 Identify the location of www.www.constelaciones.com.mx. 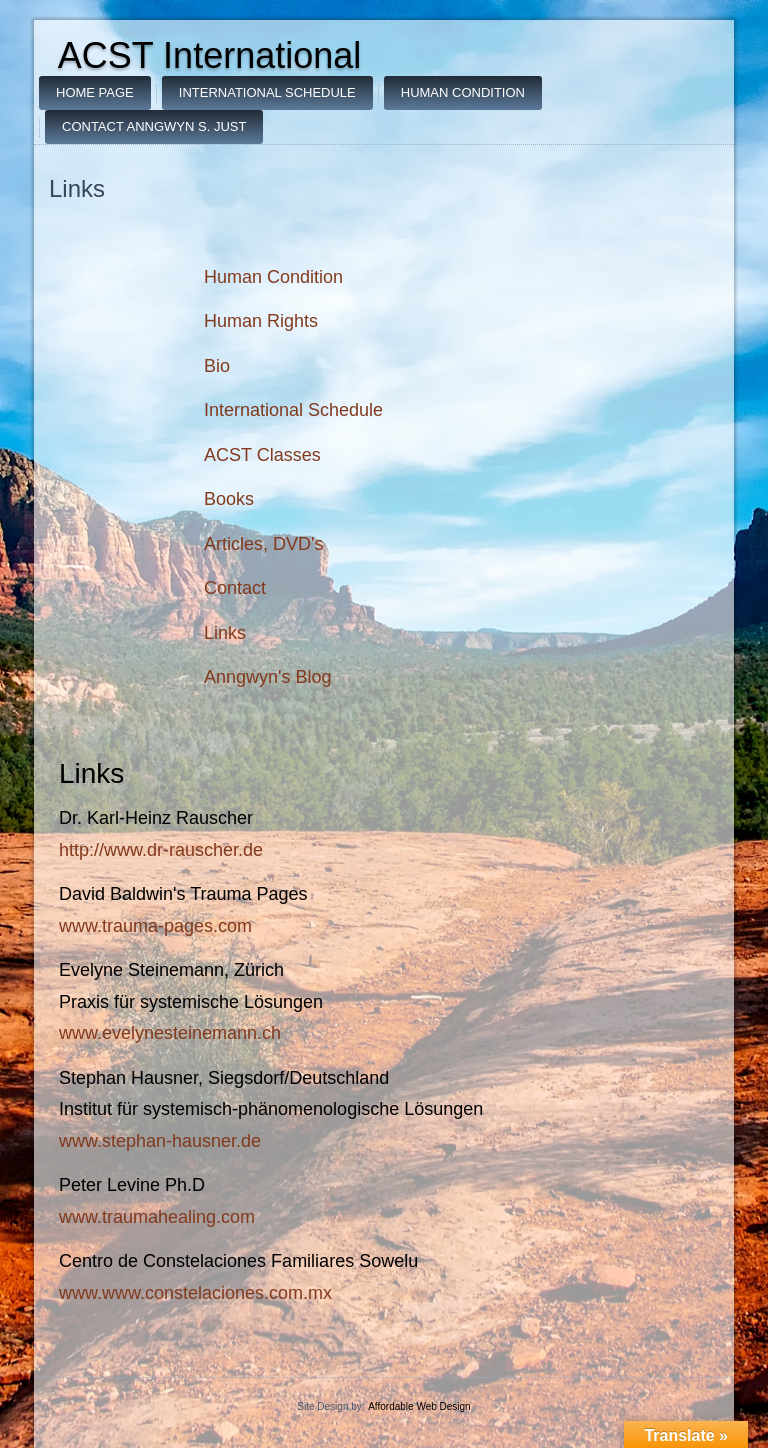
(195, 1293).